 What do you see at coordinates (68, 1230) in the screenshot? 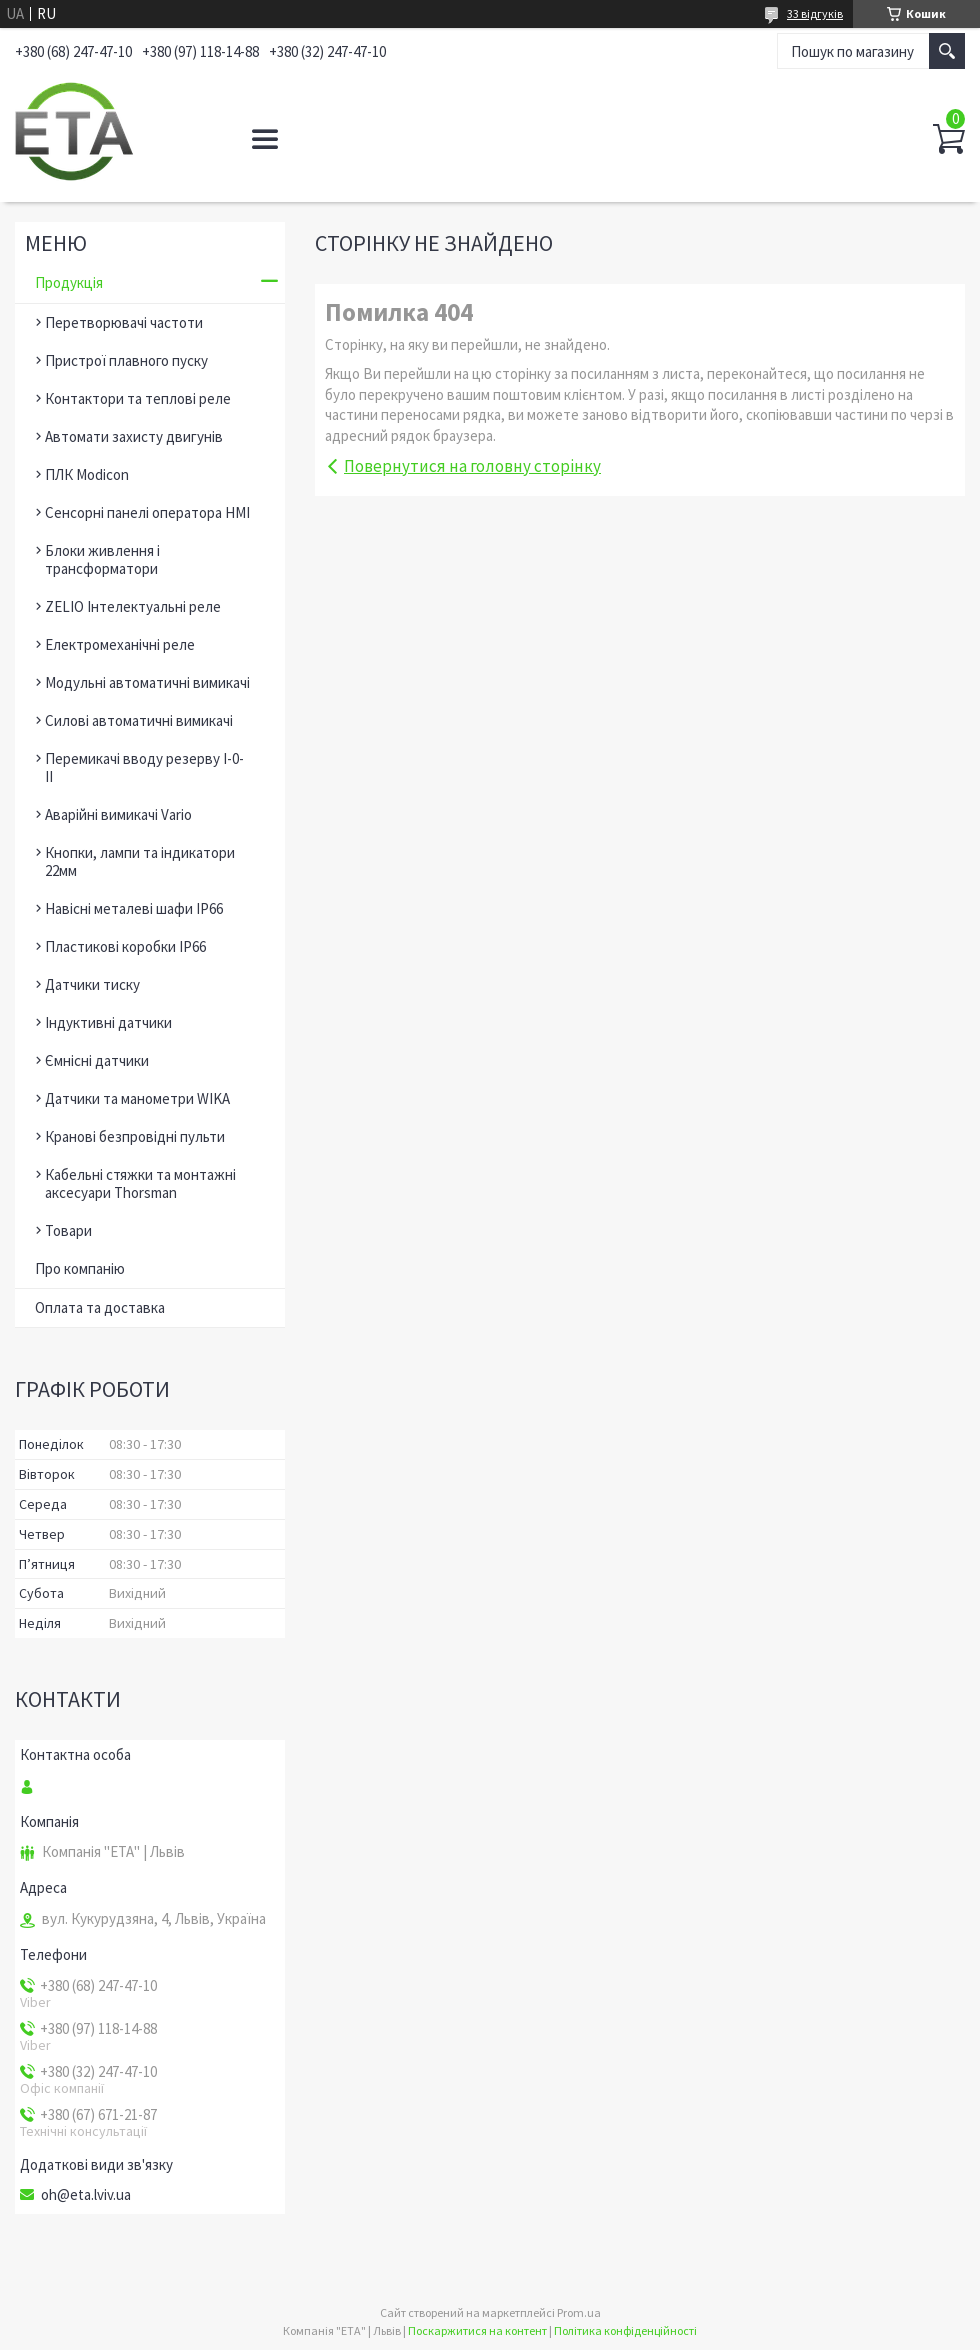
I see `Товари` at bounding box center [68, 1230].